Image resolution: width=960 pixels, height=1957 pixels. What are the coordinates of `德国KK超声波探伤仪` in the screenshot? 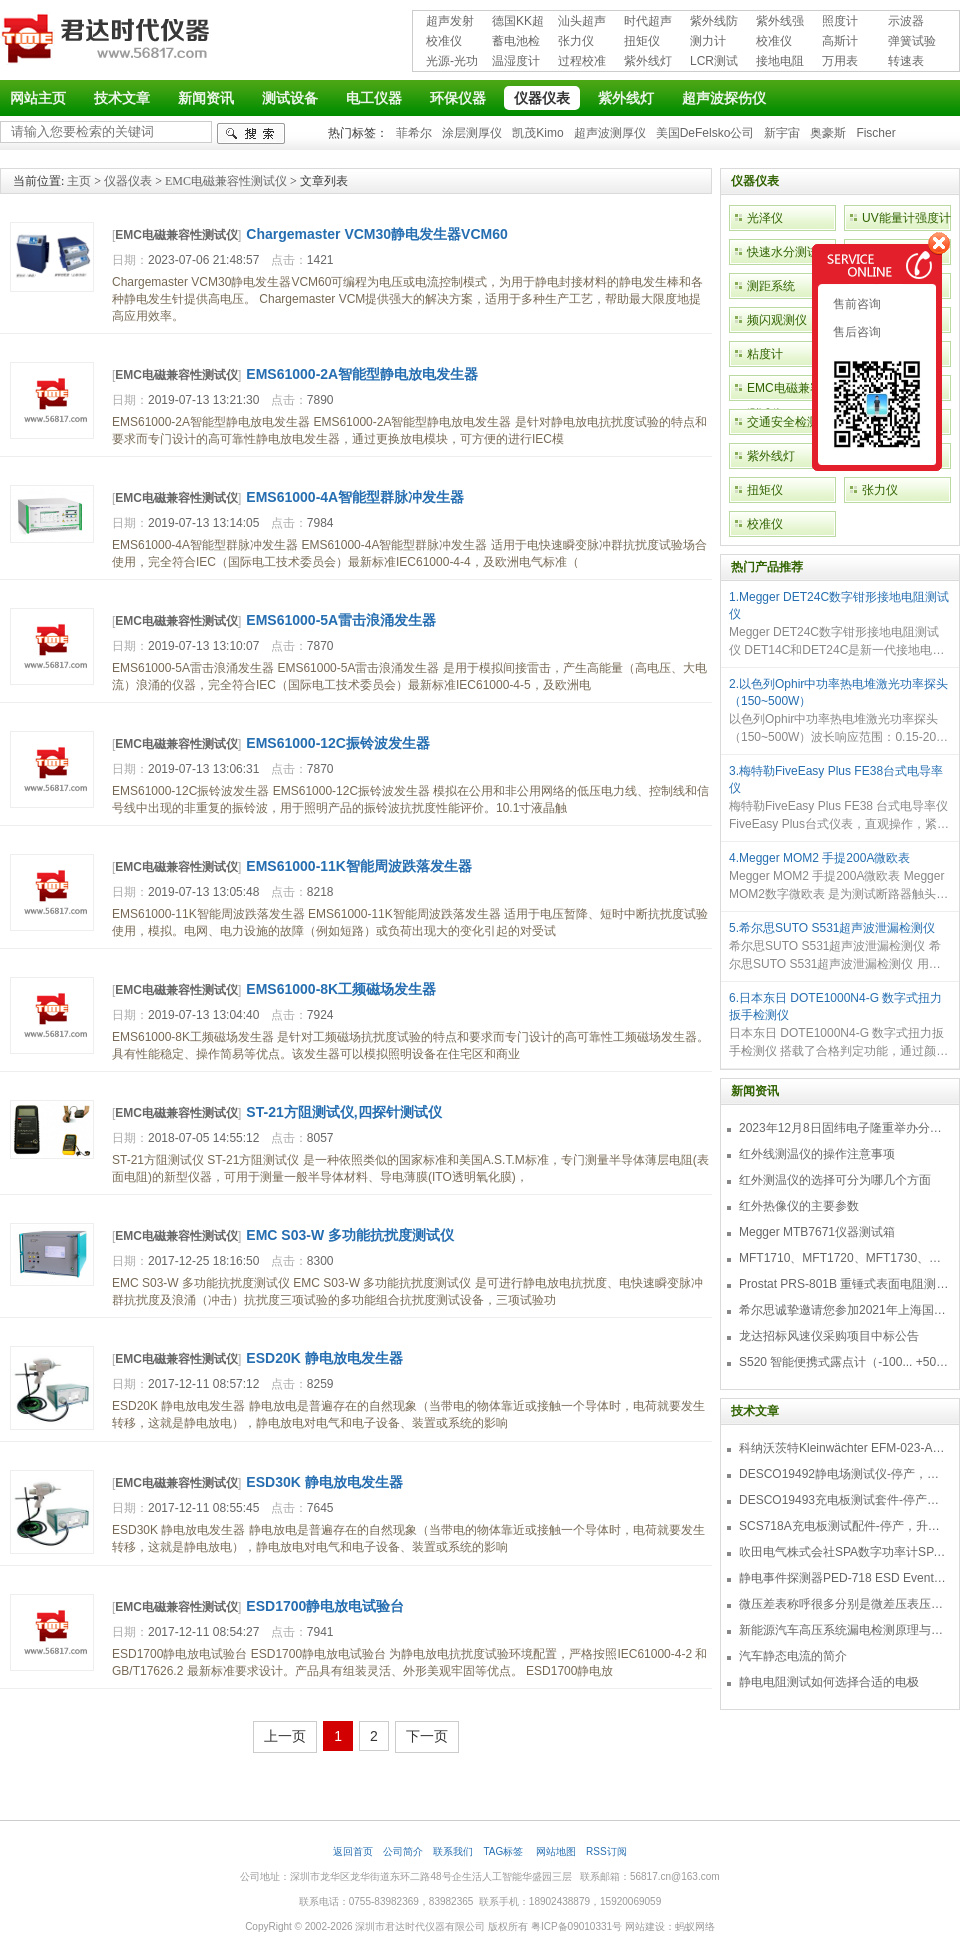 It's located at (518, 22).